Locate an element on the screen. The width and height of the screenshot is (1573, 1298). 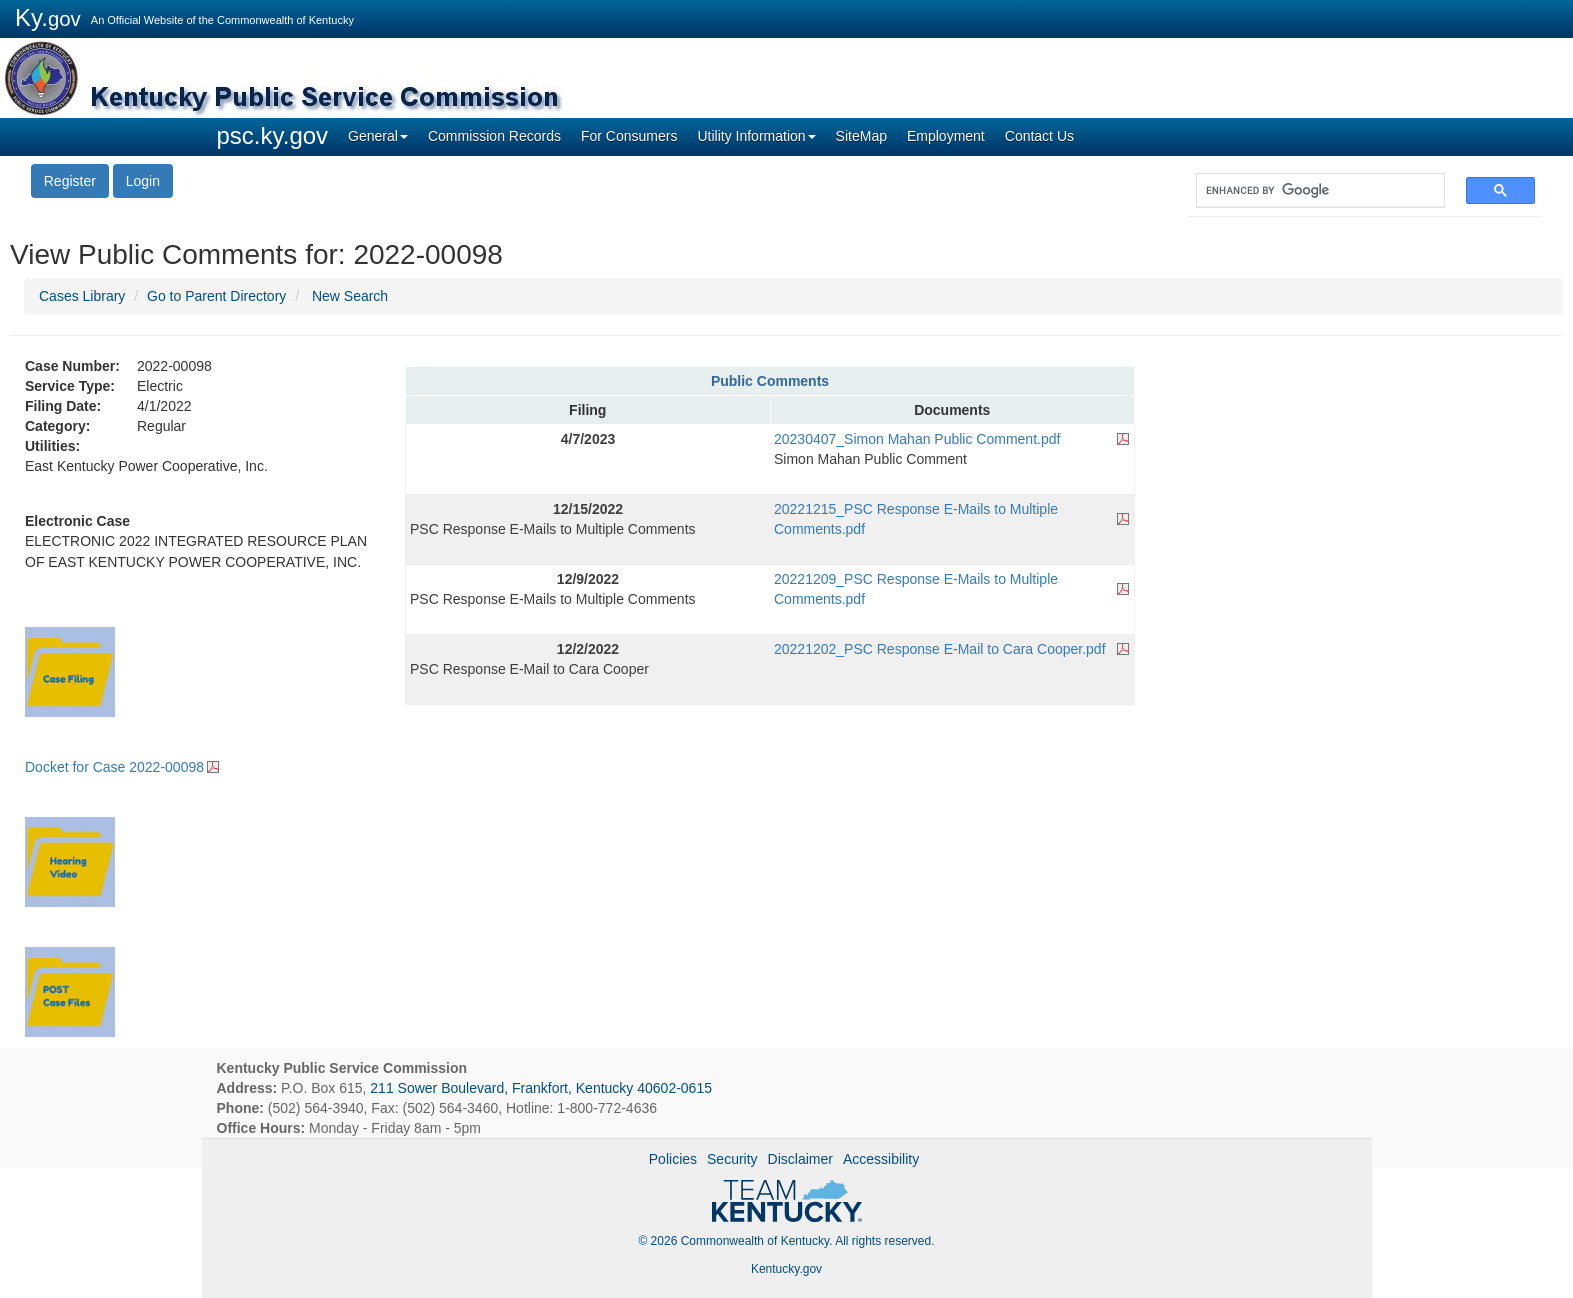
Kentucky.gov is located at coordinates (786, 1269).